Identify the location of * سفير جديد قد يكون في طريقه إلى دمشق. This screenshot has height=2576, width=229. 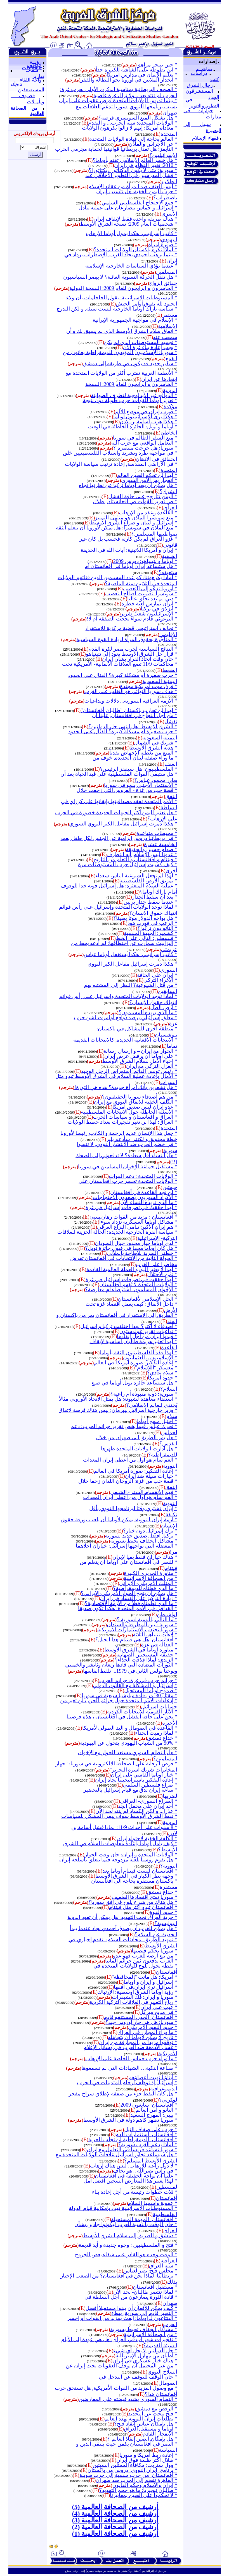
(130, 363).